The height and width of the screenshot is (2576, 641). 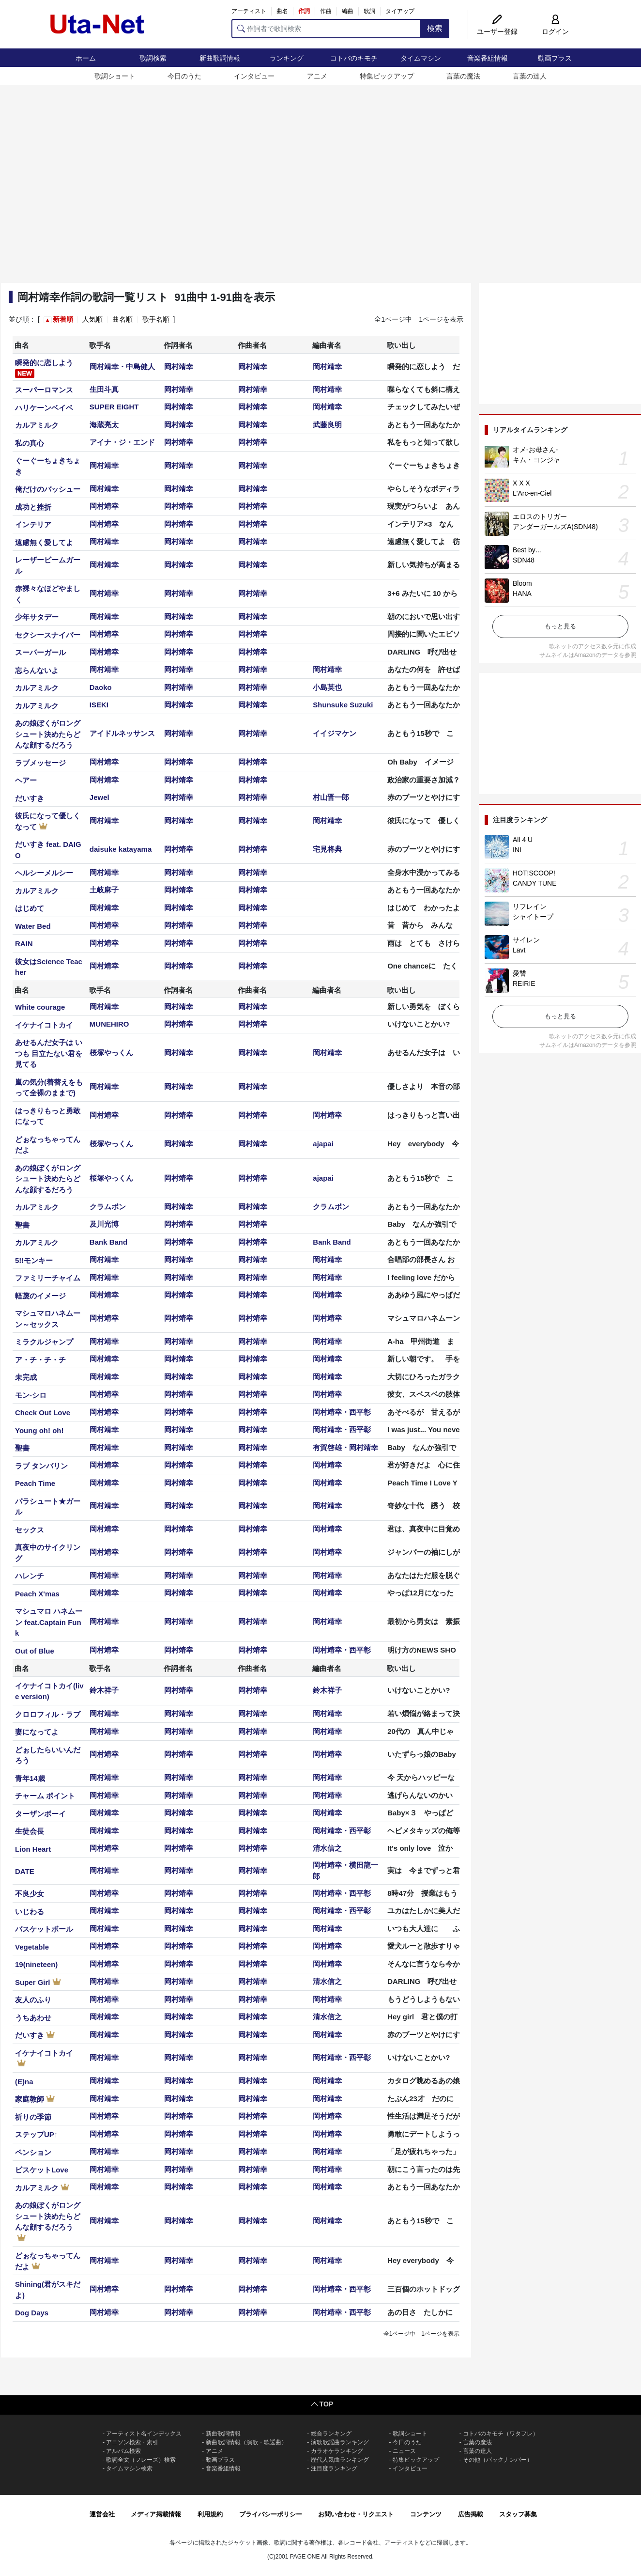 I want to click on 言葉の達人, so click(x=530, y=76).